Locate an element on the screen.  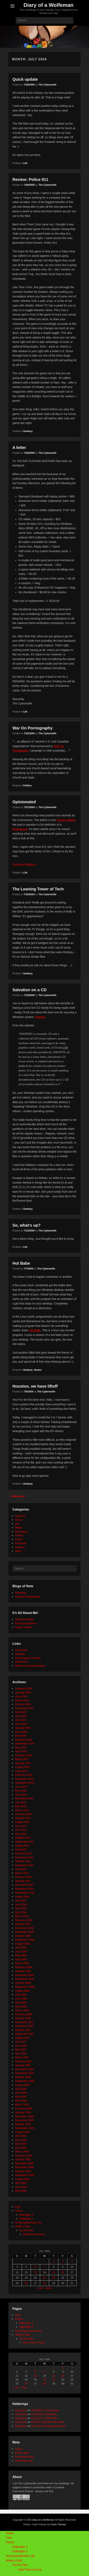
June 2020 is located at coordinates (21, 1731).